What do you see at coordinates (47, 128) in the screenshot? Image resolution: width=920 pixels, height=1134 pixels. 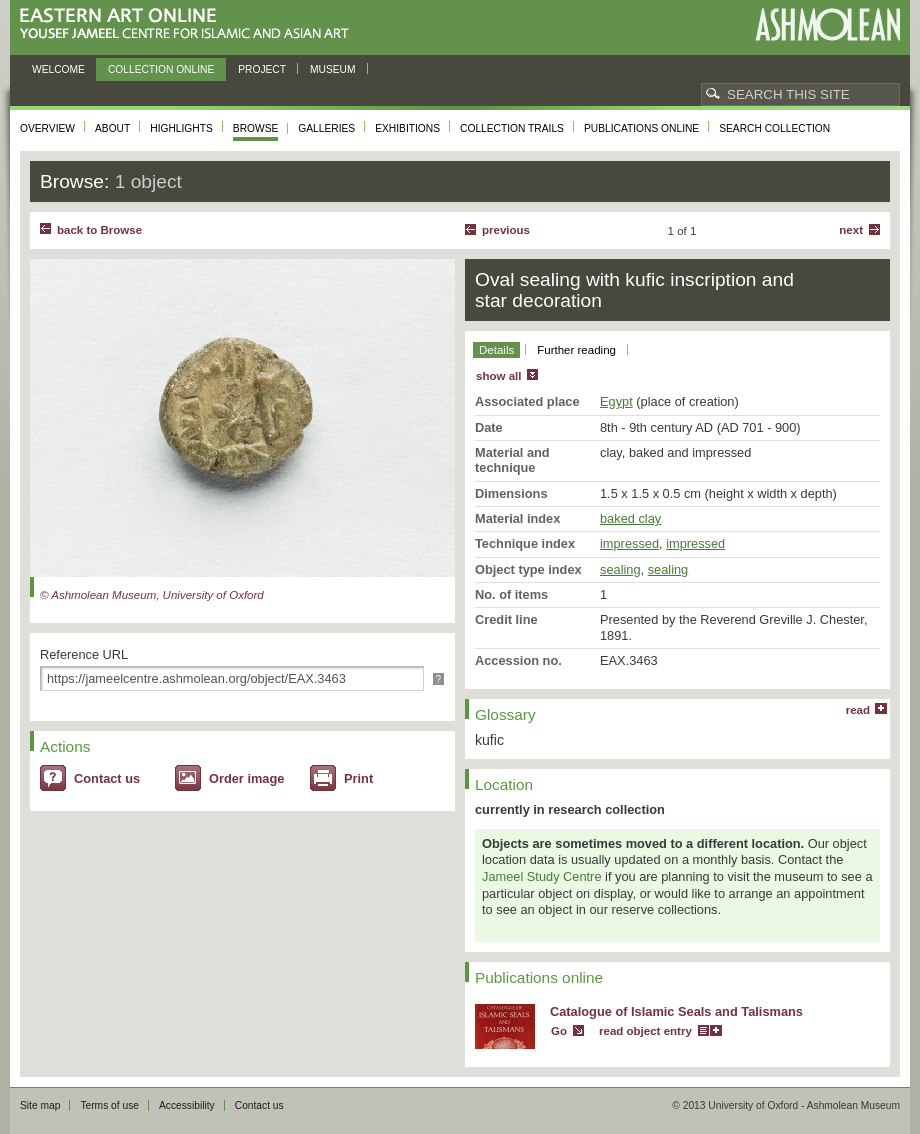 I see `Overview` at bounding box center [47, 128].